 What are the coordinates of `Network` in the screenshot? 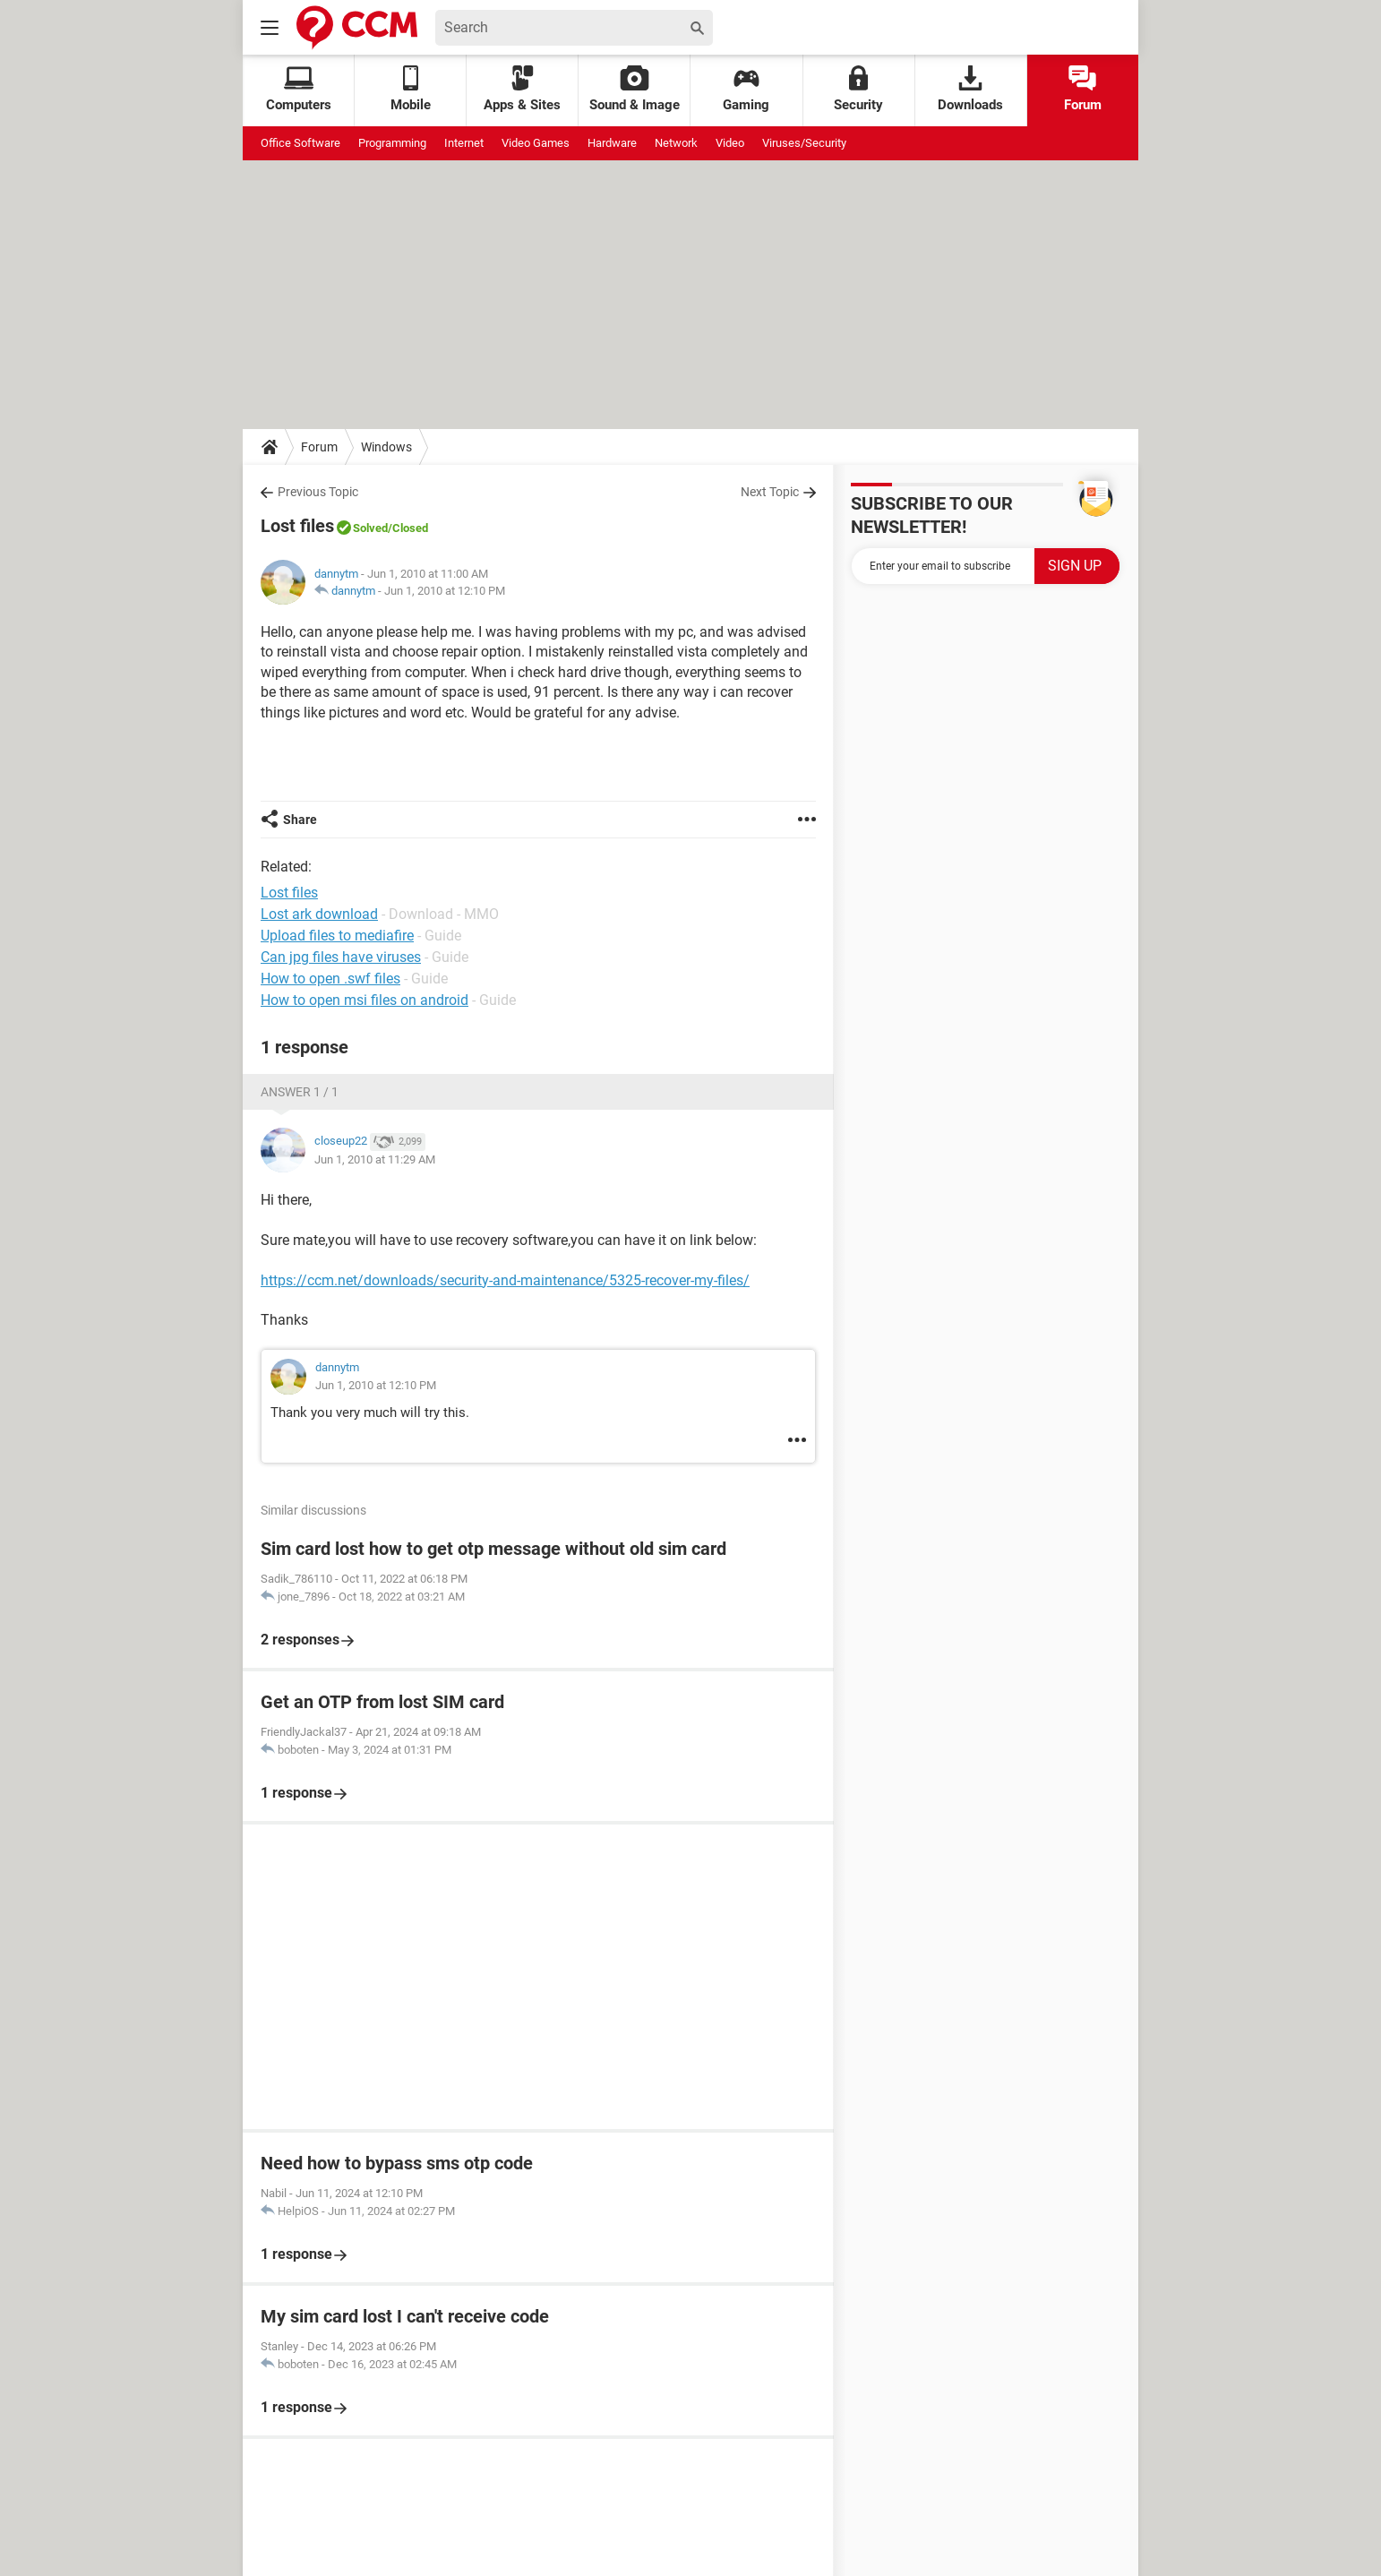 It's located at (676, 143).